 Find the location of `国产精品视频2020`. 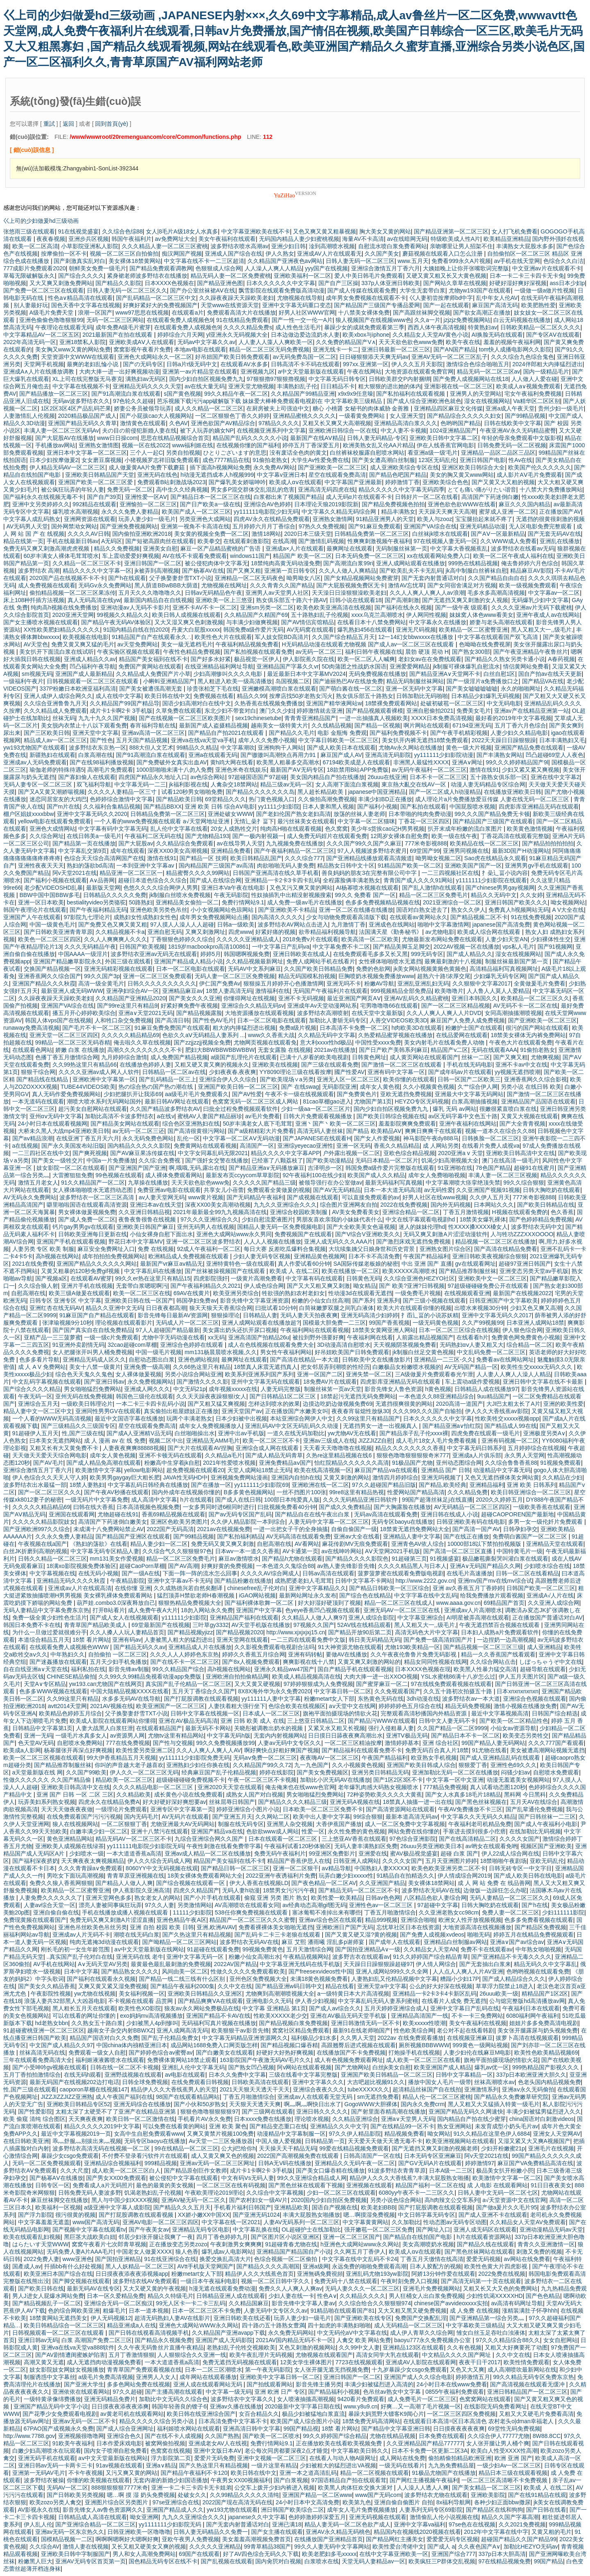

国产精品视频2020 is located at coordinates (239, 1632).